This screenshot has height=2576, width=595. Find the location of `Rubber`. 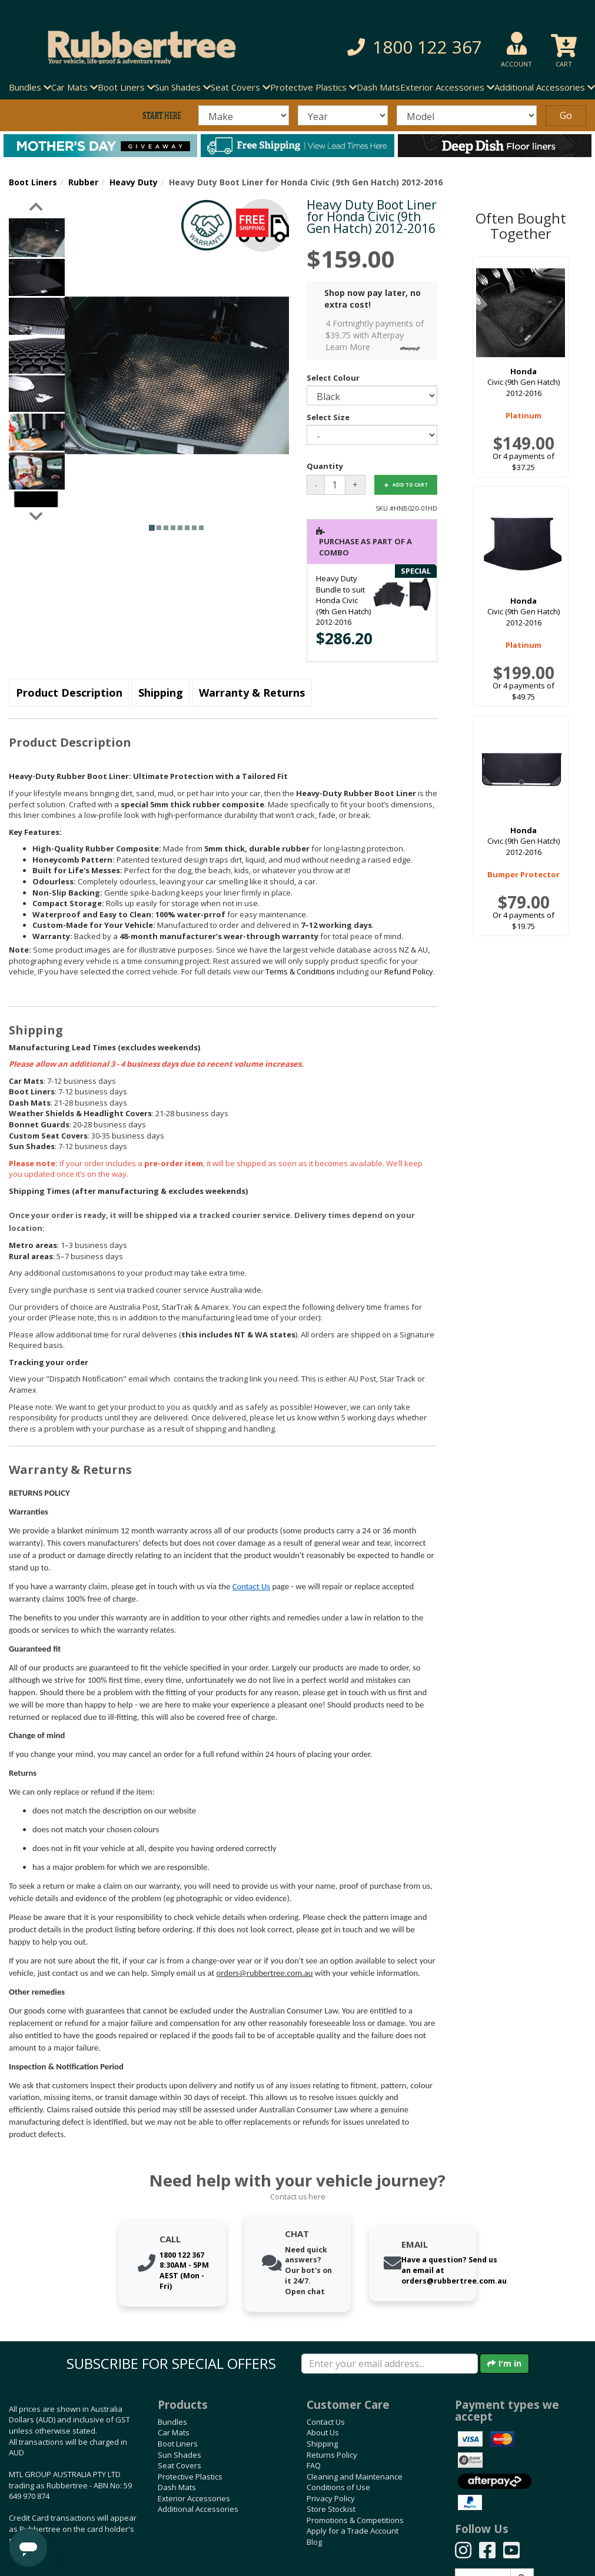

Rubber is located at coordinates (83, 182).